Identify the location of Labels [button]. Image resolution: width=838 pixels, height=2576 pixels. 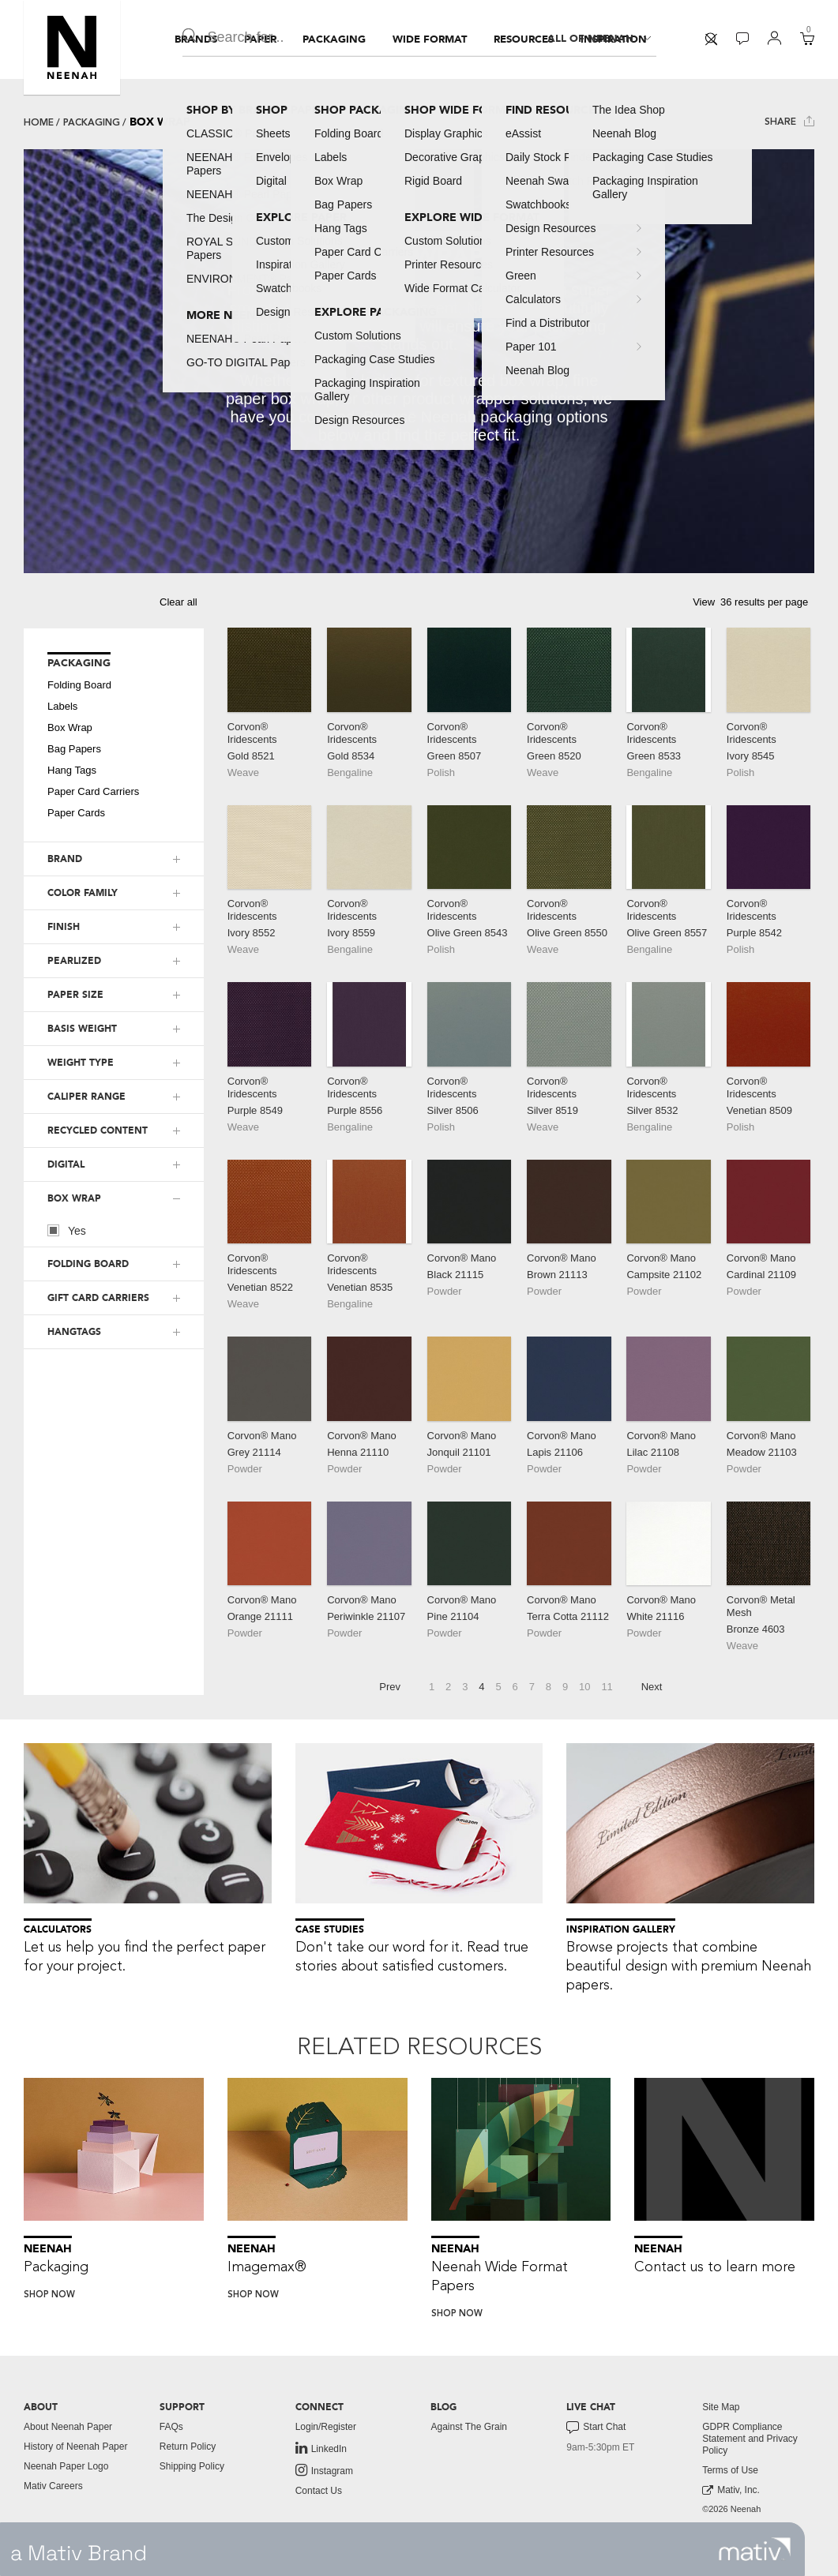
(62, 706).